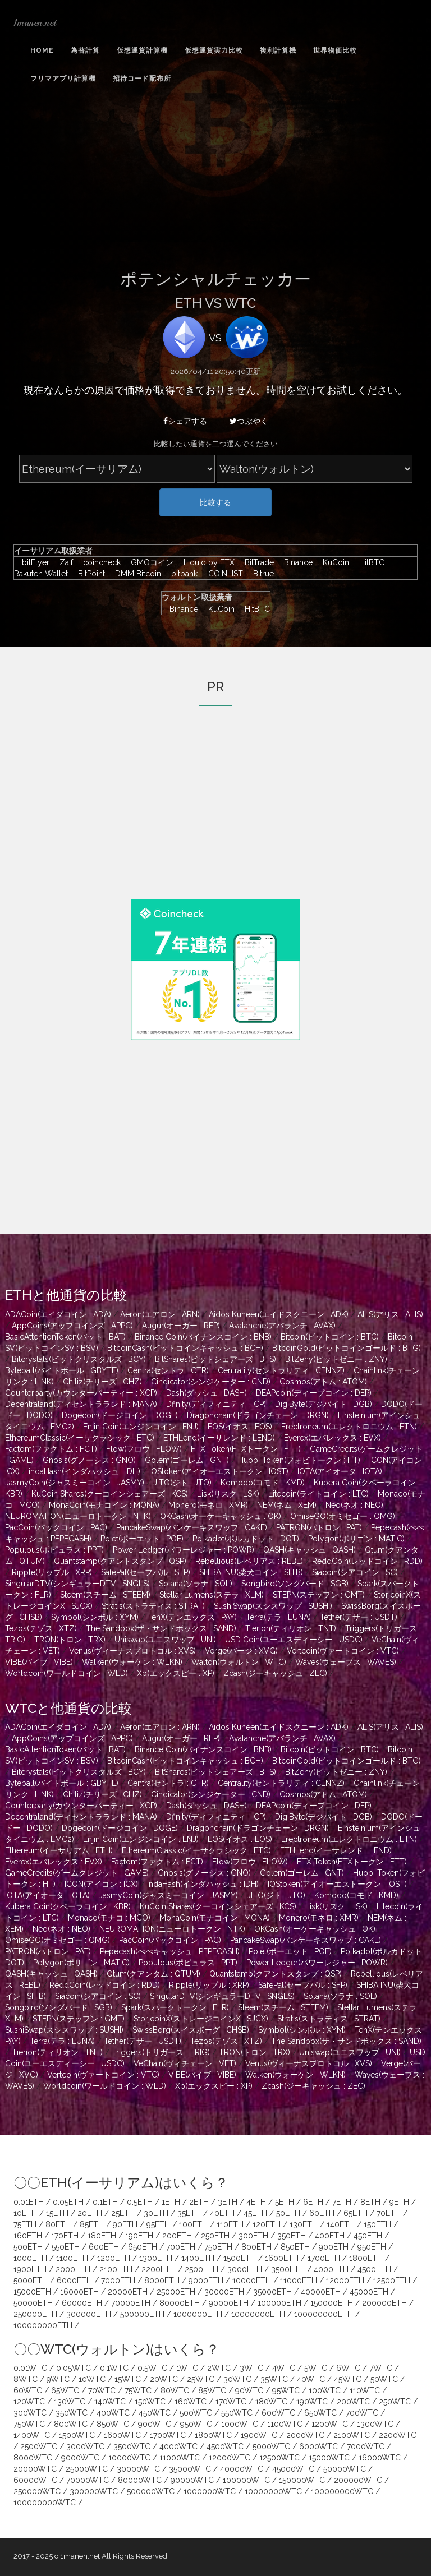 The height and width of the screenshot is (2576, 431). What do you see at coordinates (229, 2457) in the screenshot?
I see `12000WTC` at bounding box center [229, 2457].